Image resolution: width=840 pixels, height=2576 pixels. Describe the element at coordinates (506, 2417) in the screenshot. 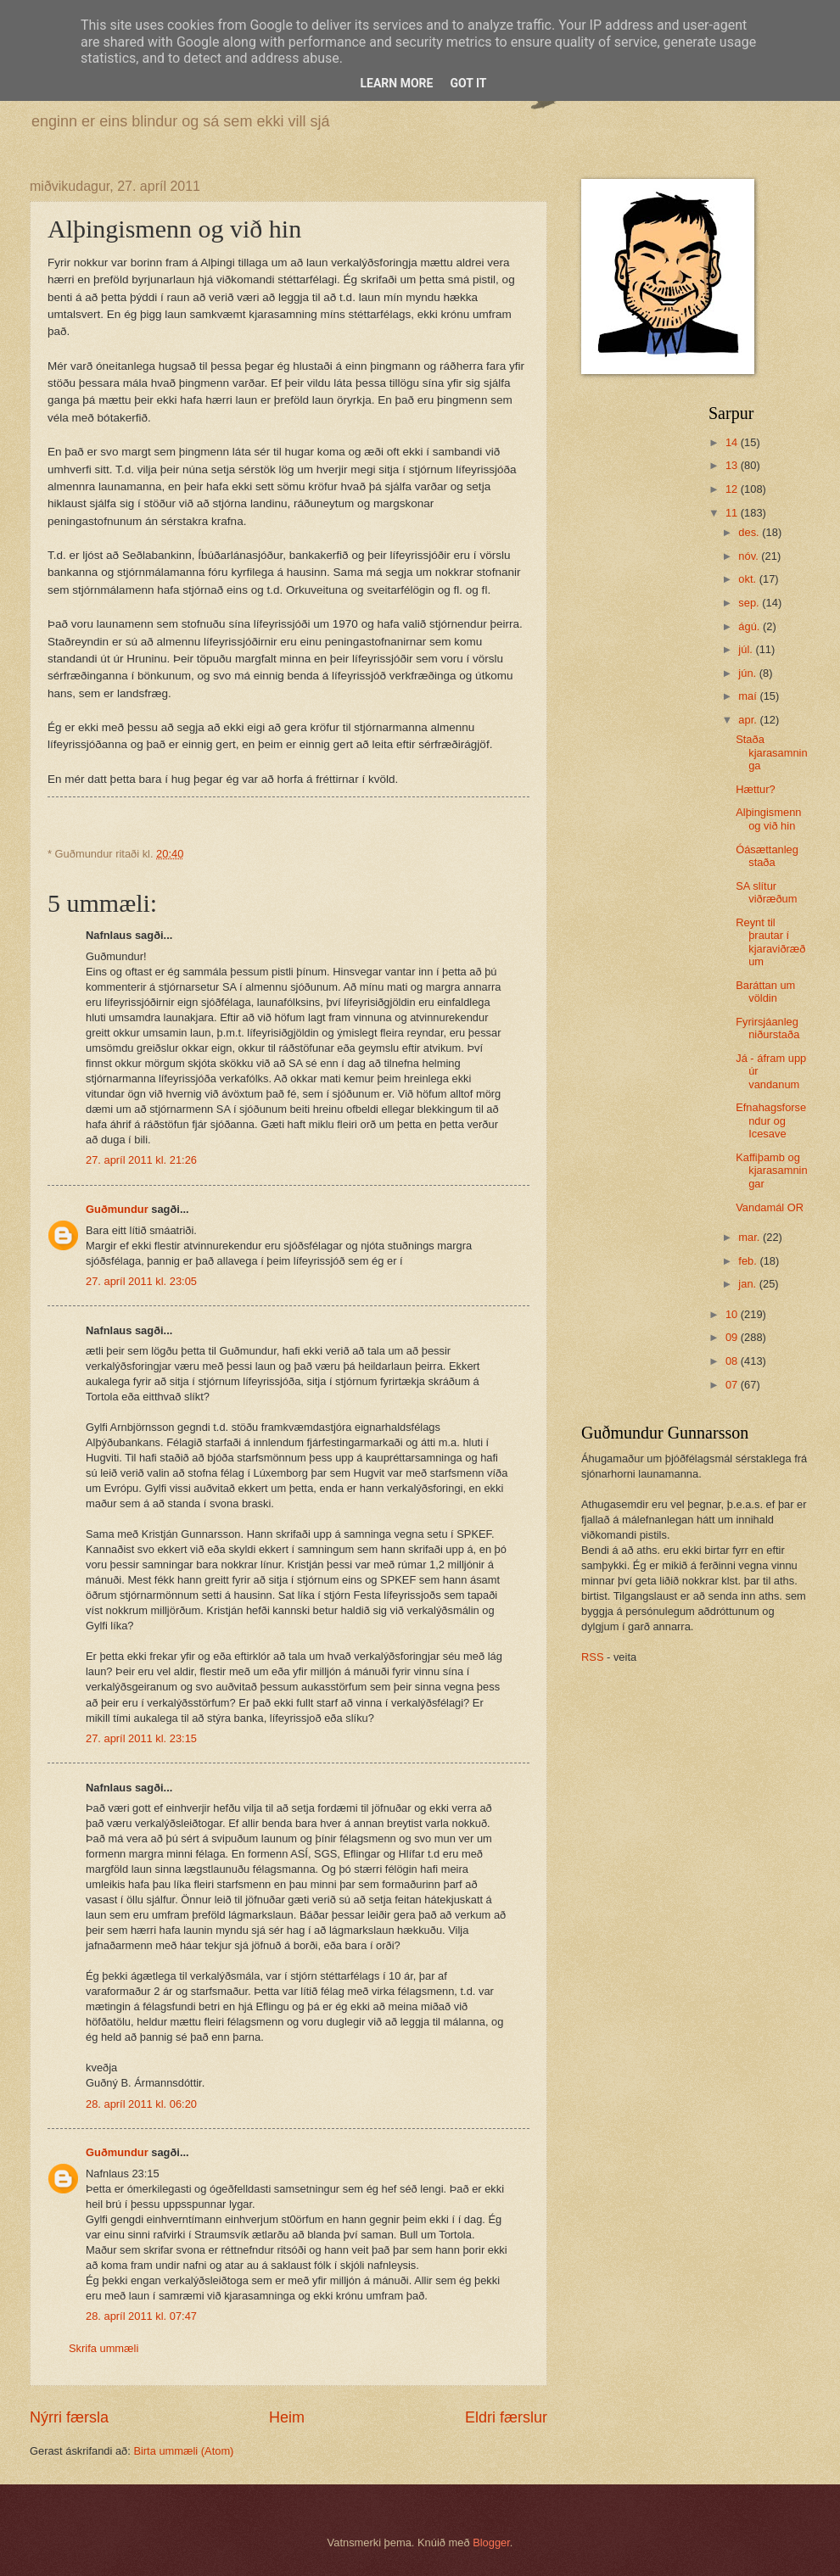

I see `Eldri færslur` at that location.